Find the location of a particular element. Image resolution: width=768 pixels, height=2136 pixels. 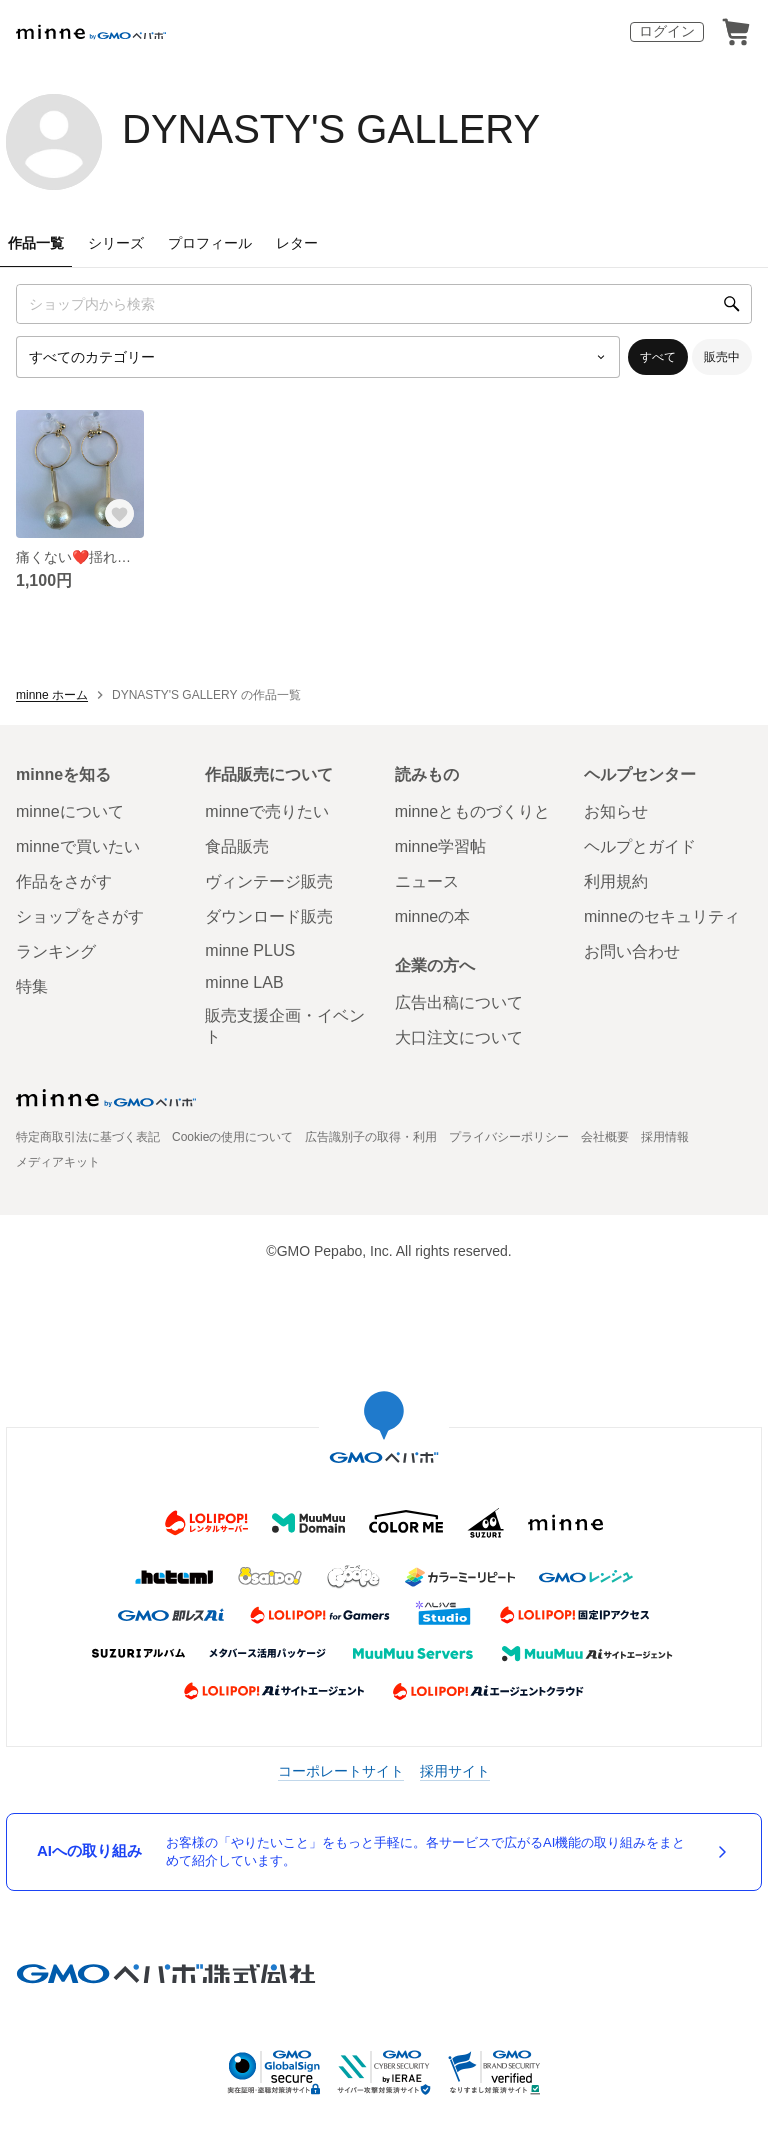

会社概要 is located at coordinates (605, 1137).